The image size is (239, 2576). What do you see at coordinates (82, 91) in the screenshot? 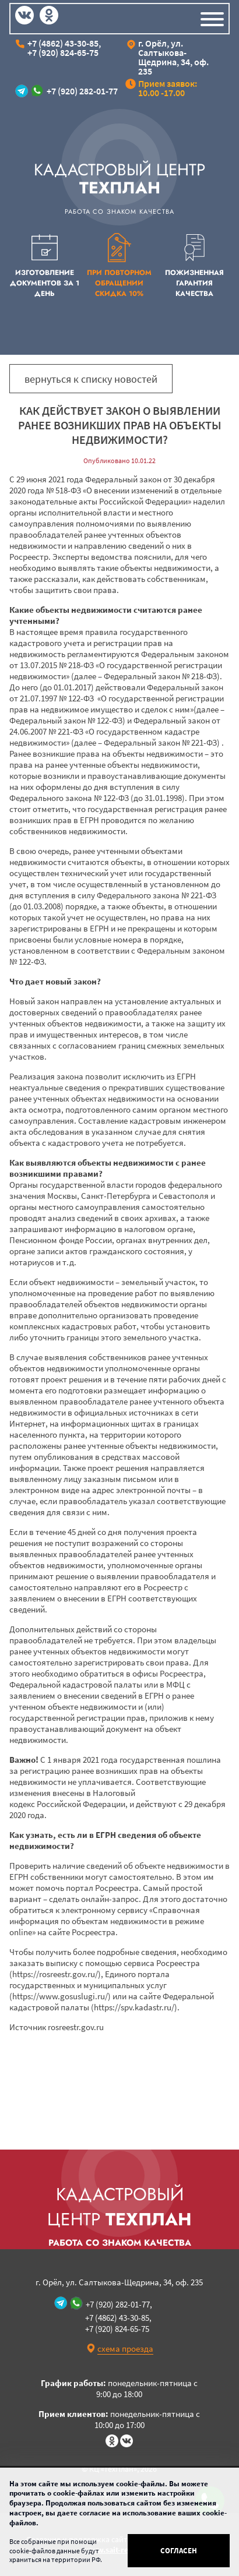
I see `+7 (920) 282-01-77` at bounding box center [82, 91].